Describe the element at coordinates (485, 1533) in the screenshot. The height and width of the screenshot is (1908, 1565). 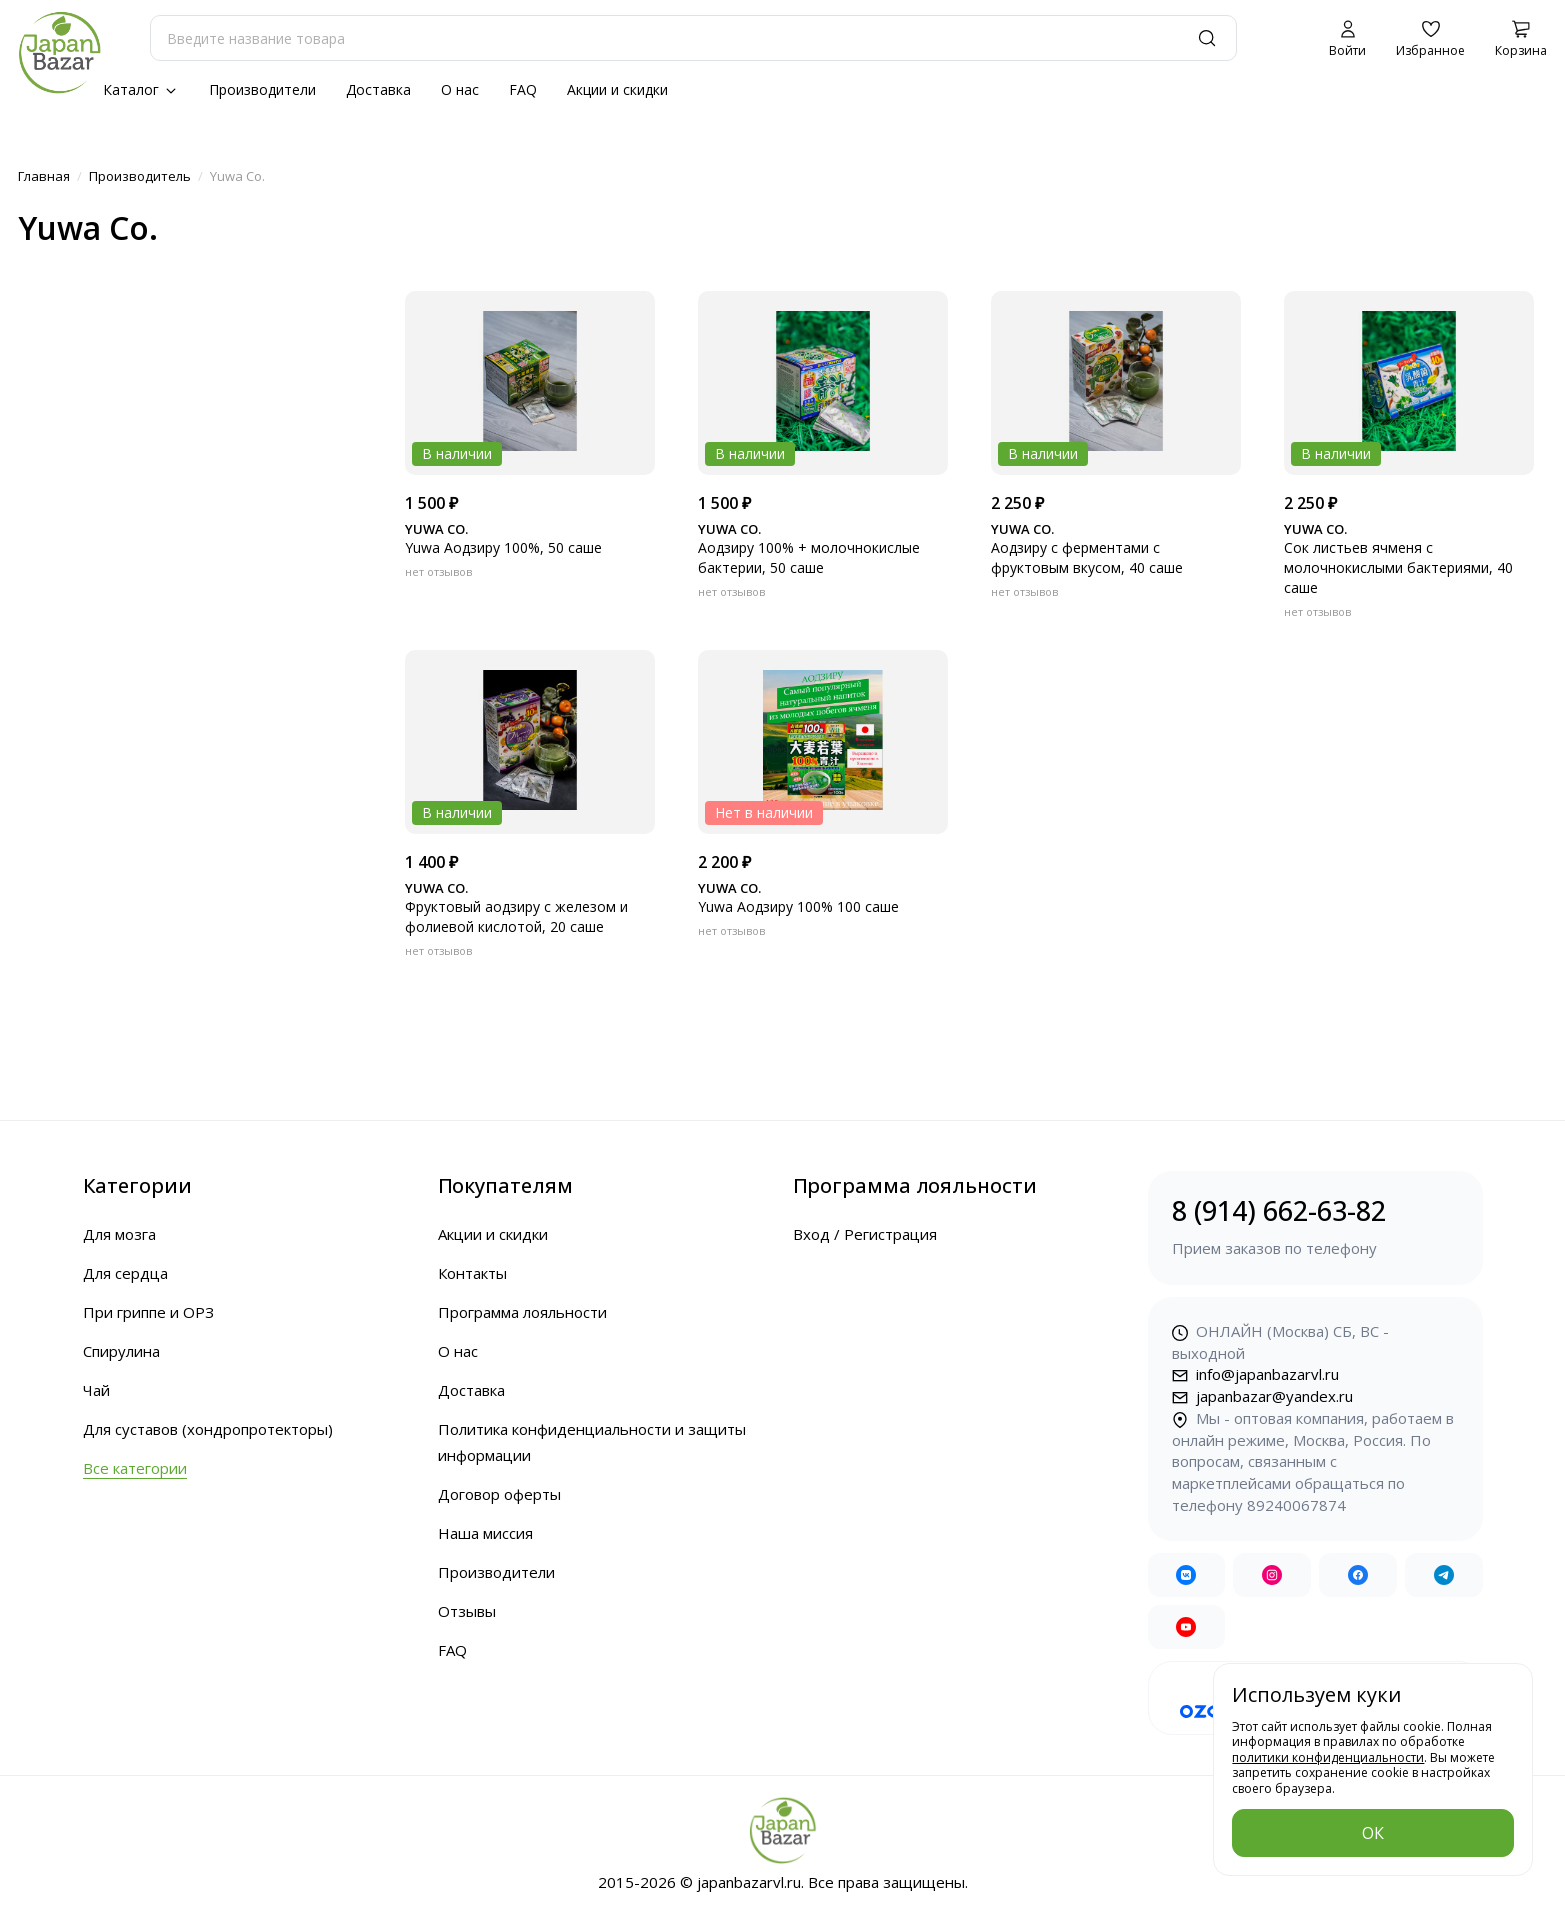
I see `Наша миссия` at that location.